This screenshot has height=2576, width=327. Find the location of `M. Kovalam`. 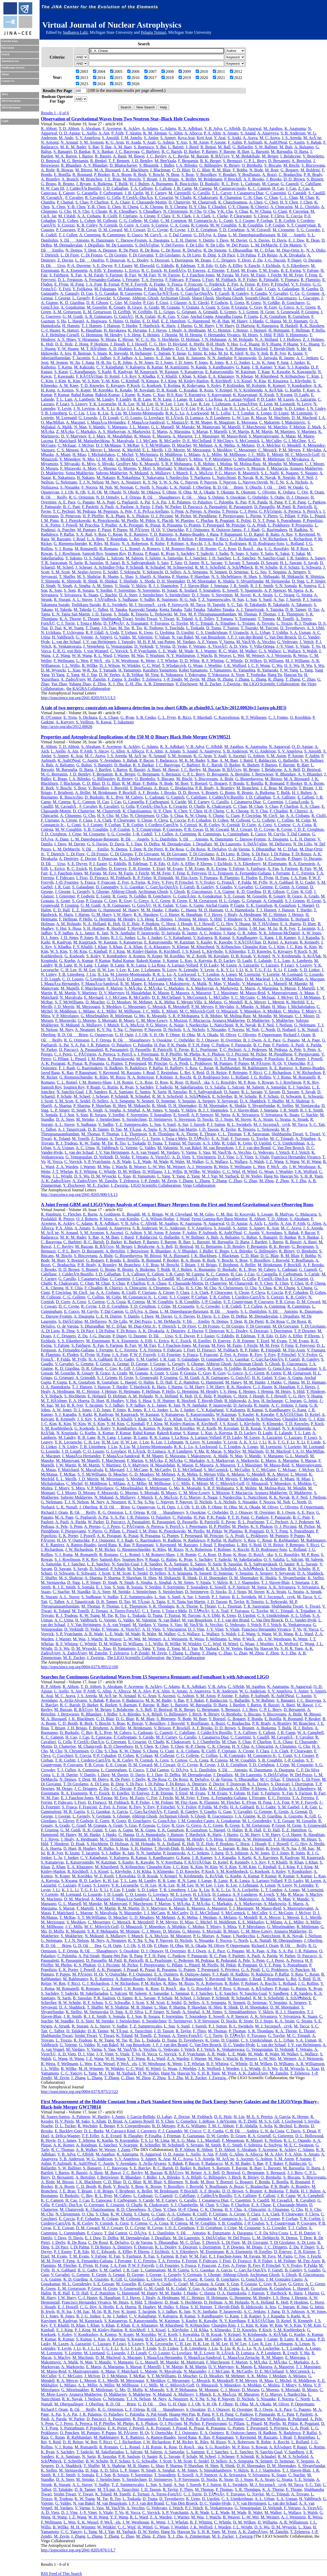

M. Kovalam is located at coordinates (144, 390).